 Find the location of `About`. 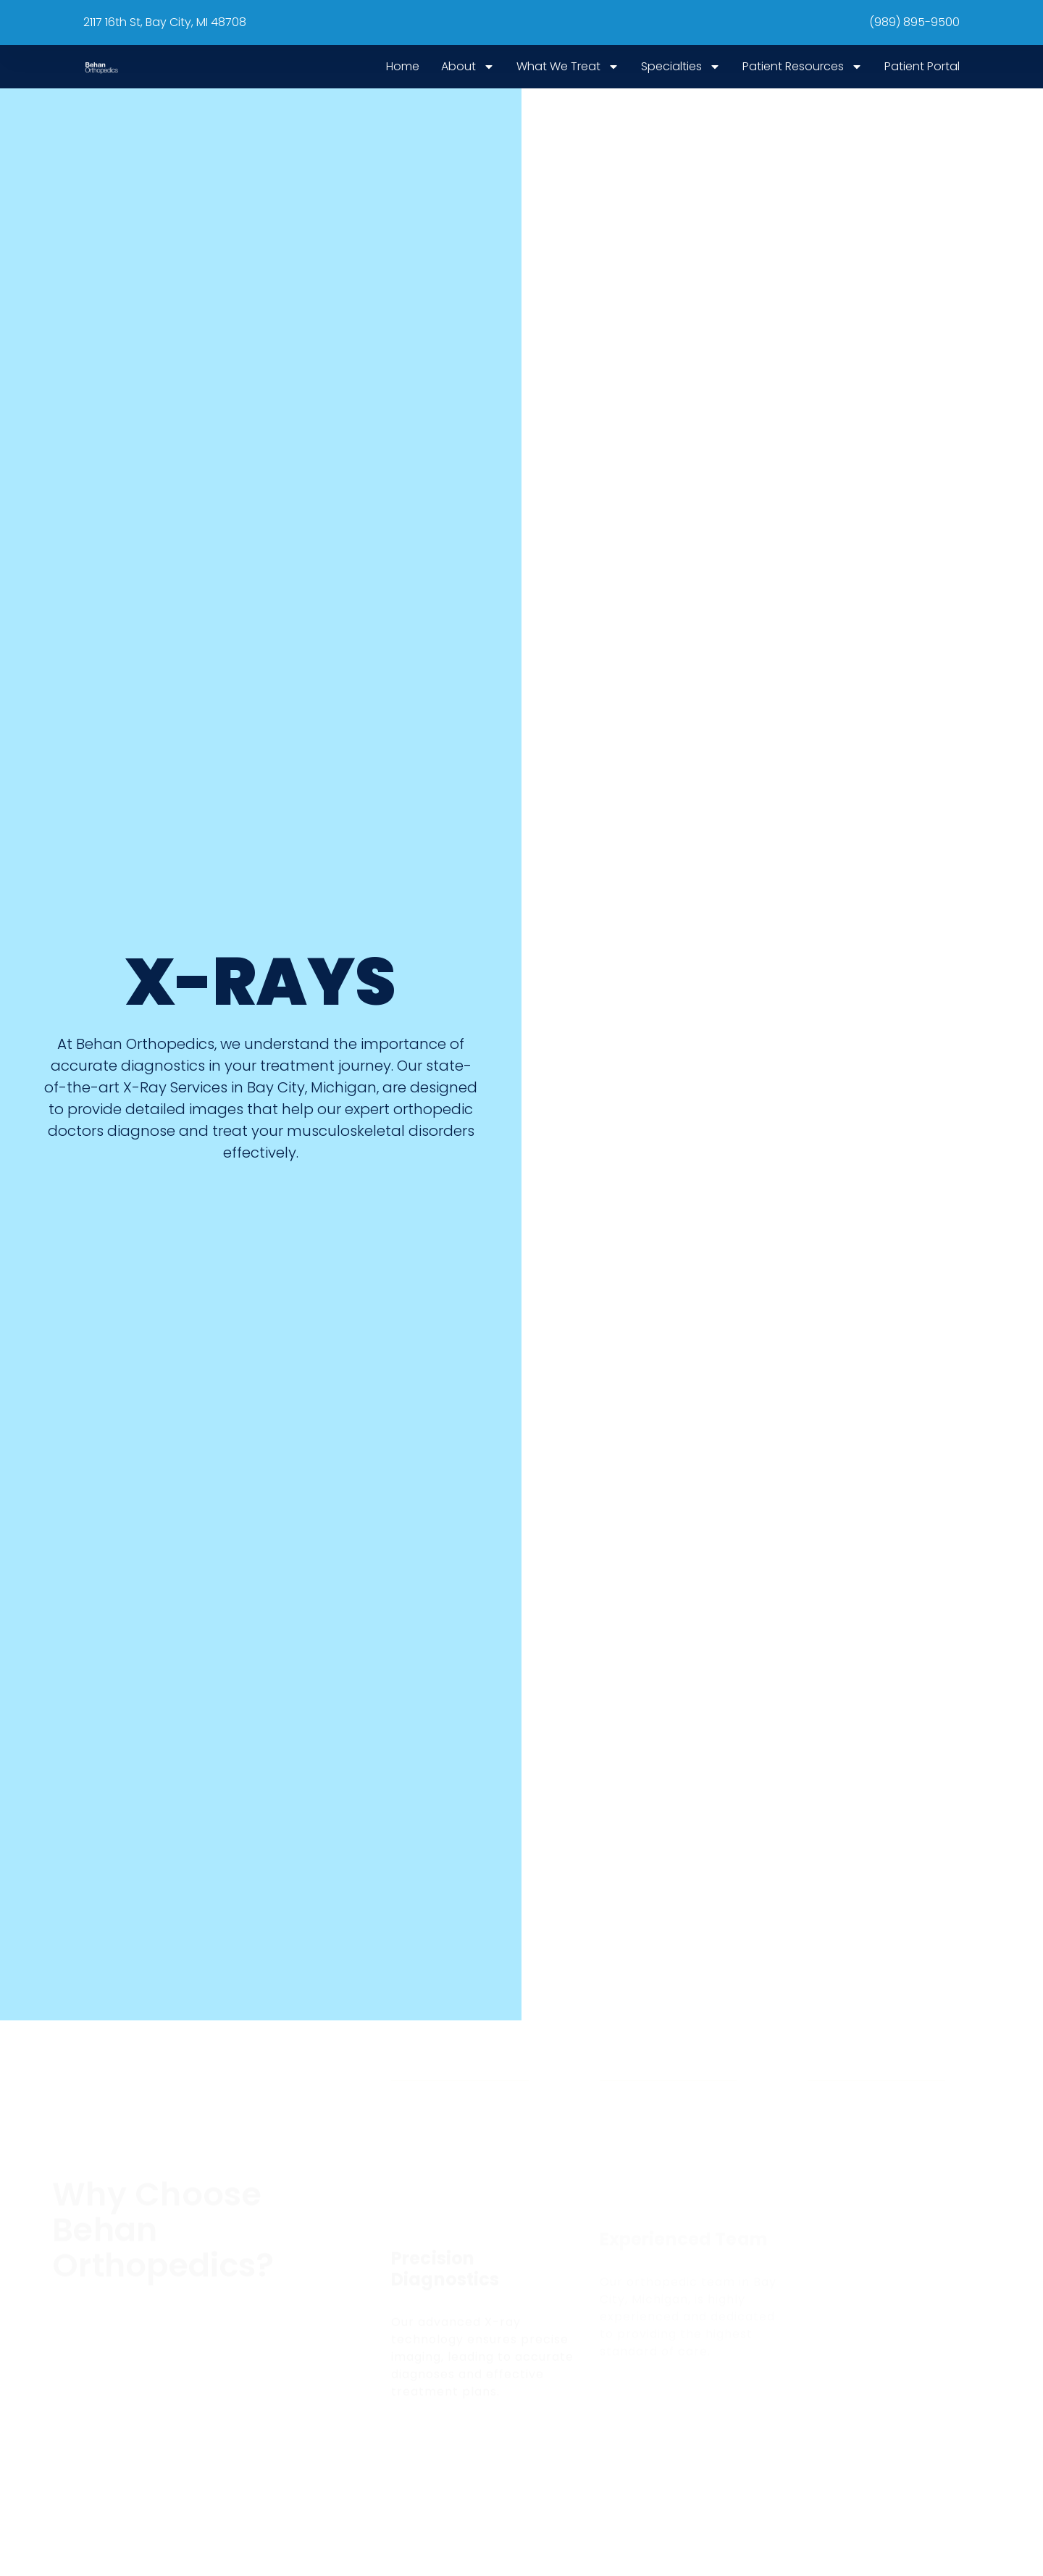

About is located at coordinates (468, 66).